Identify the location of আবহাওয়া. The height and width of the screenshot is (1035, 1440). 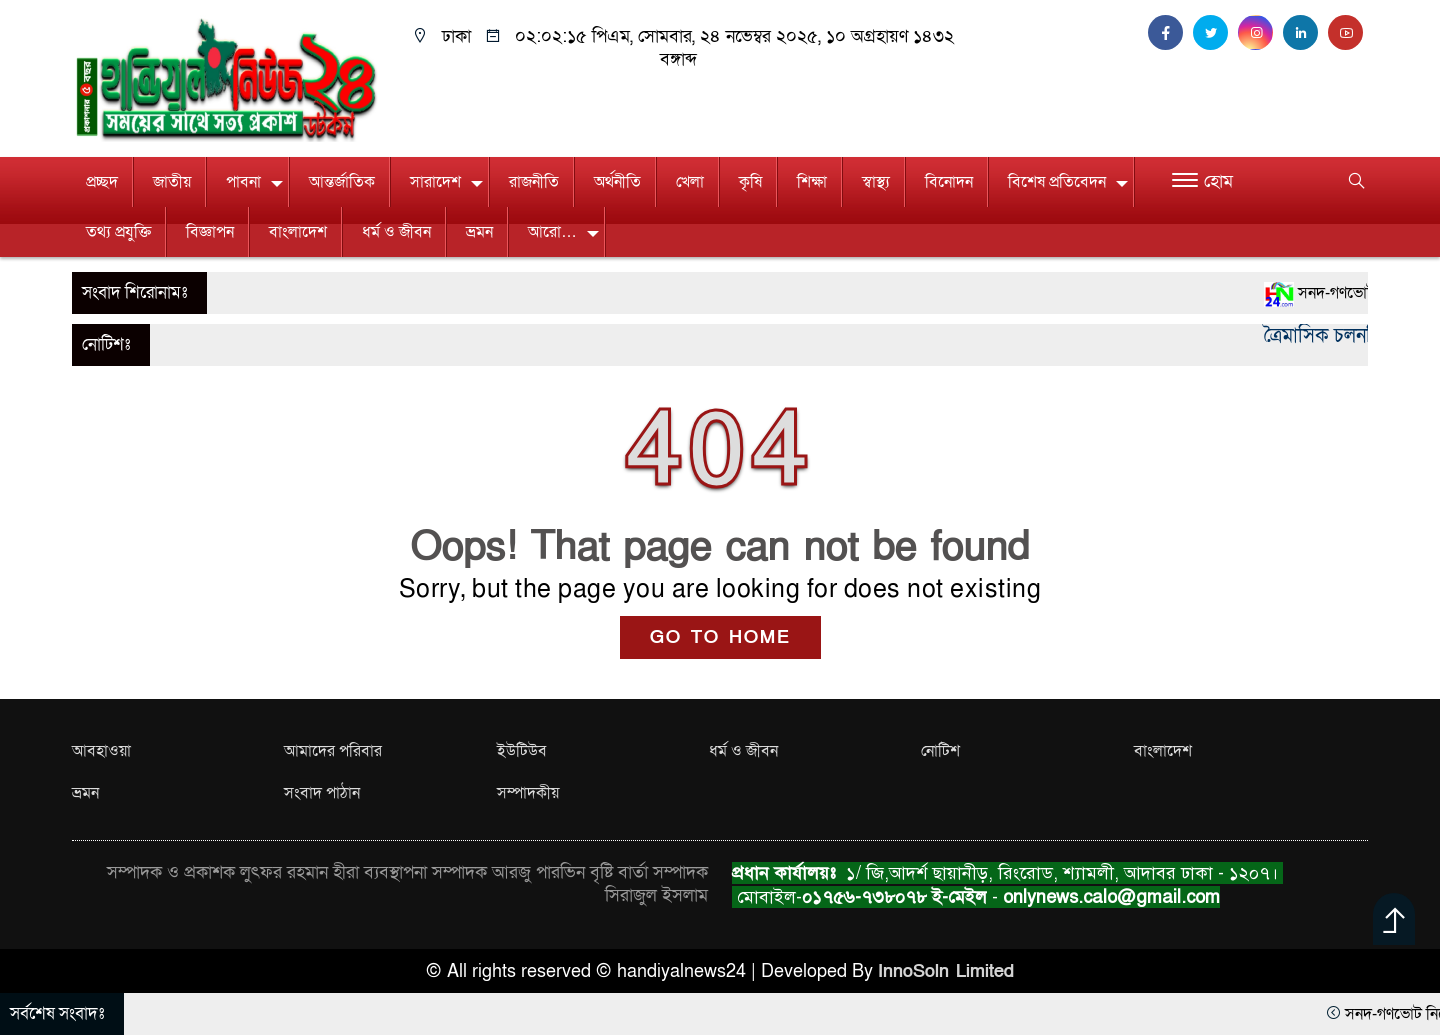
(101, 751).